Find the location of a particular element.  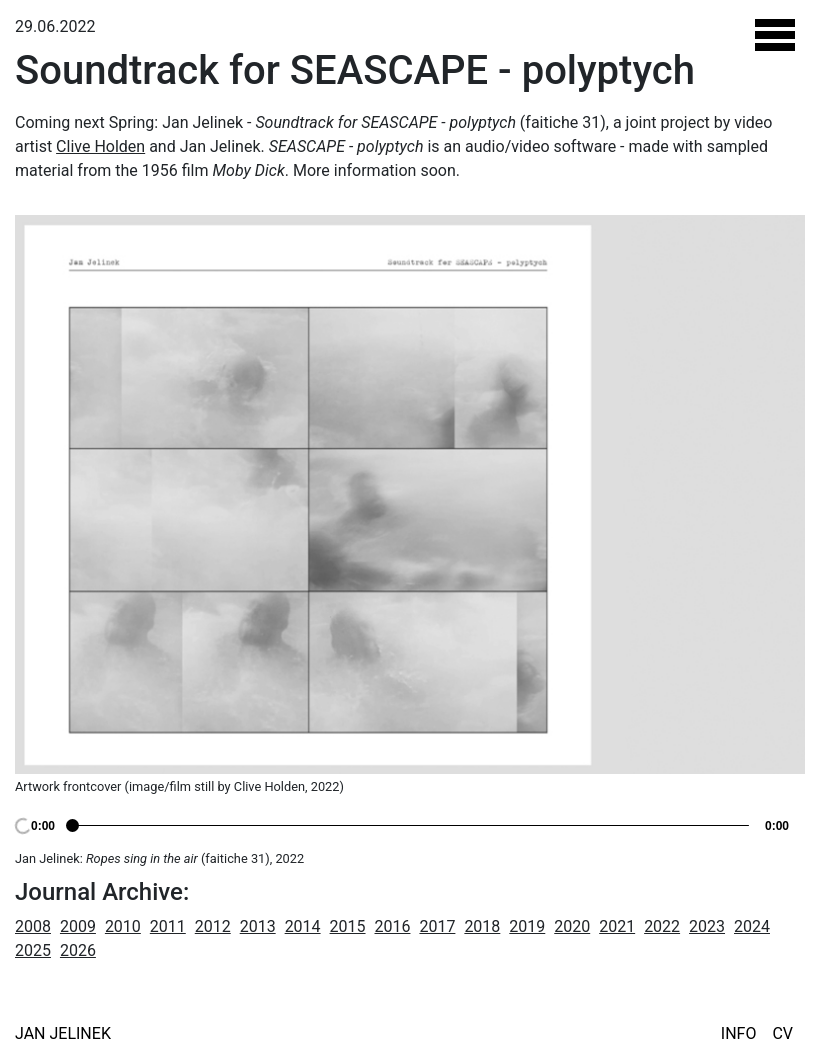

Jan Jelinek is located at coordinates (63, 1033).